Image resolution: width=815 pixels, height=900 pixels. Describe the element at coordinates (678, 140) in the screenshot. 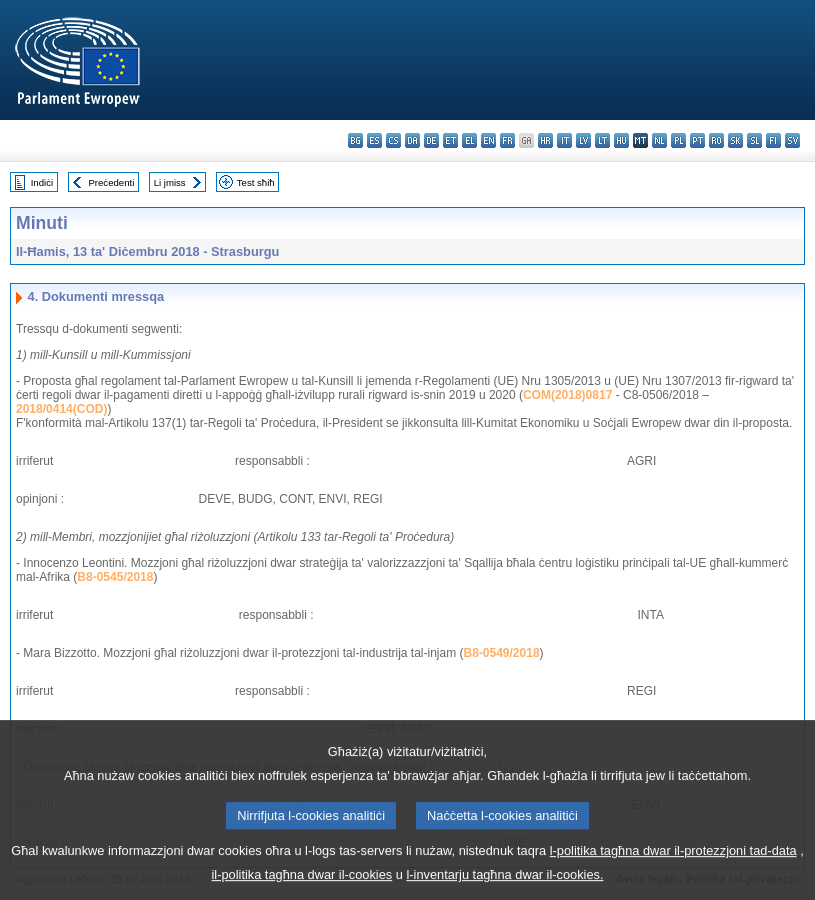

I see `pl - polski` at that location.